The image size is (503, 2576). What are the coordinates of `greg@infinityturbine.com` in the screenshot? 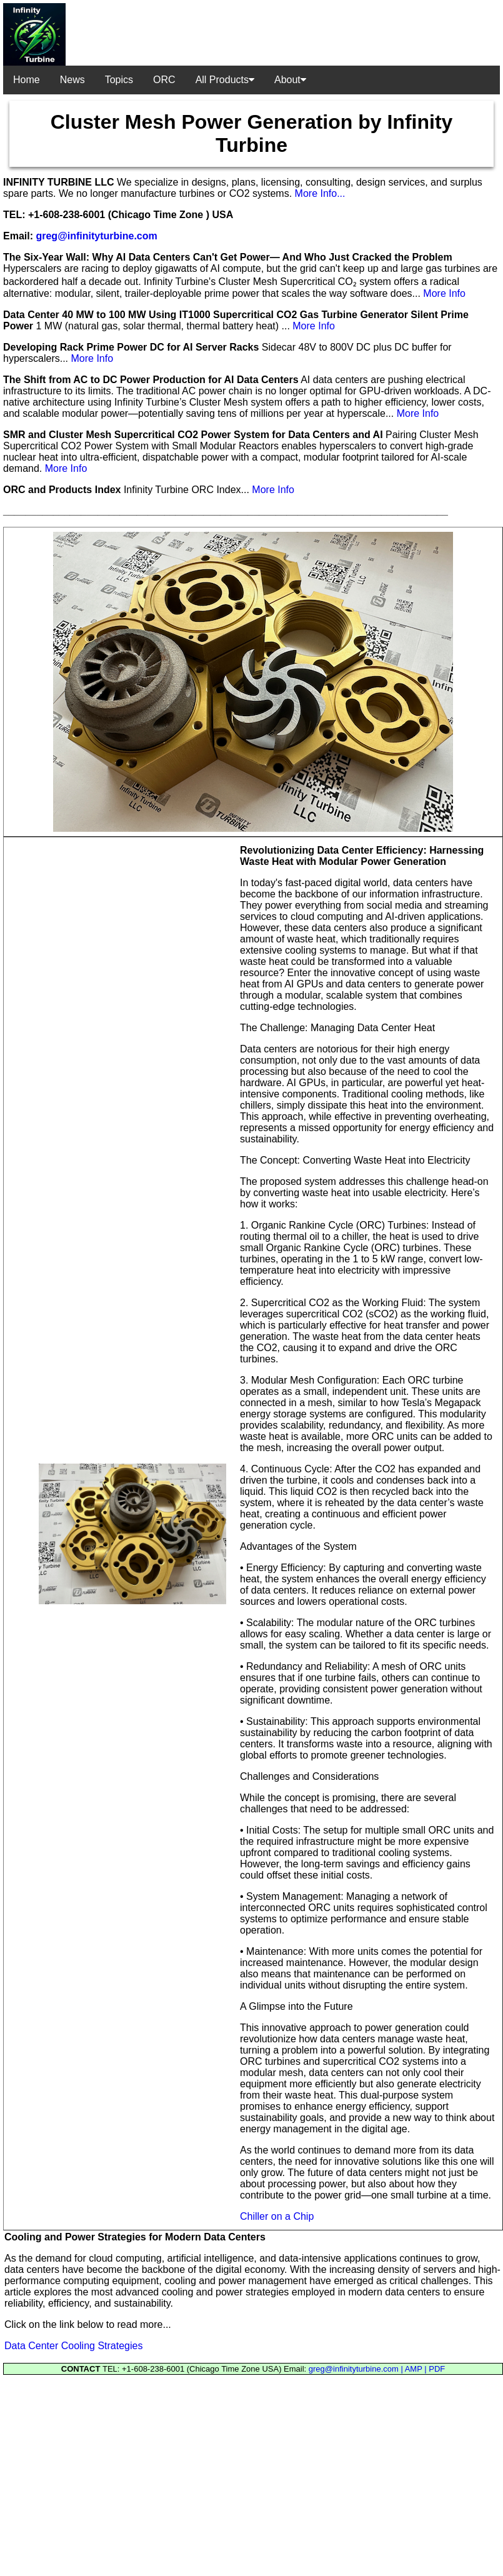 It's located at (96, 236).